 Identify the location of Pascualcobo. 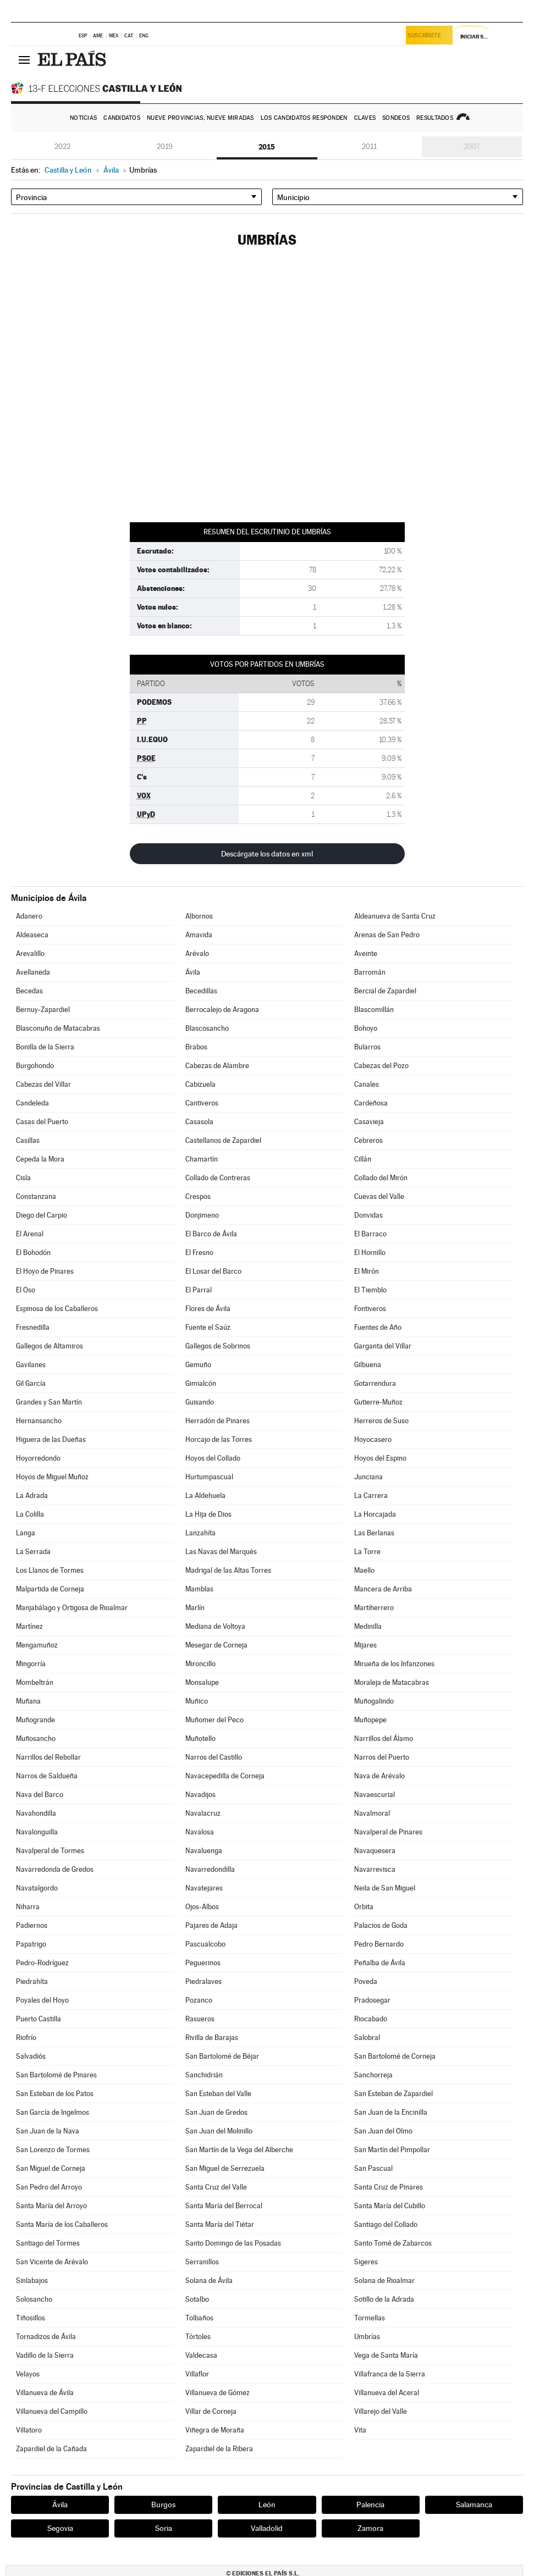
(205, 1944).